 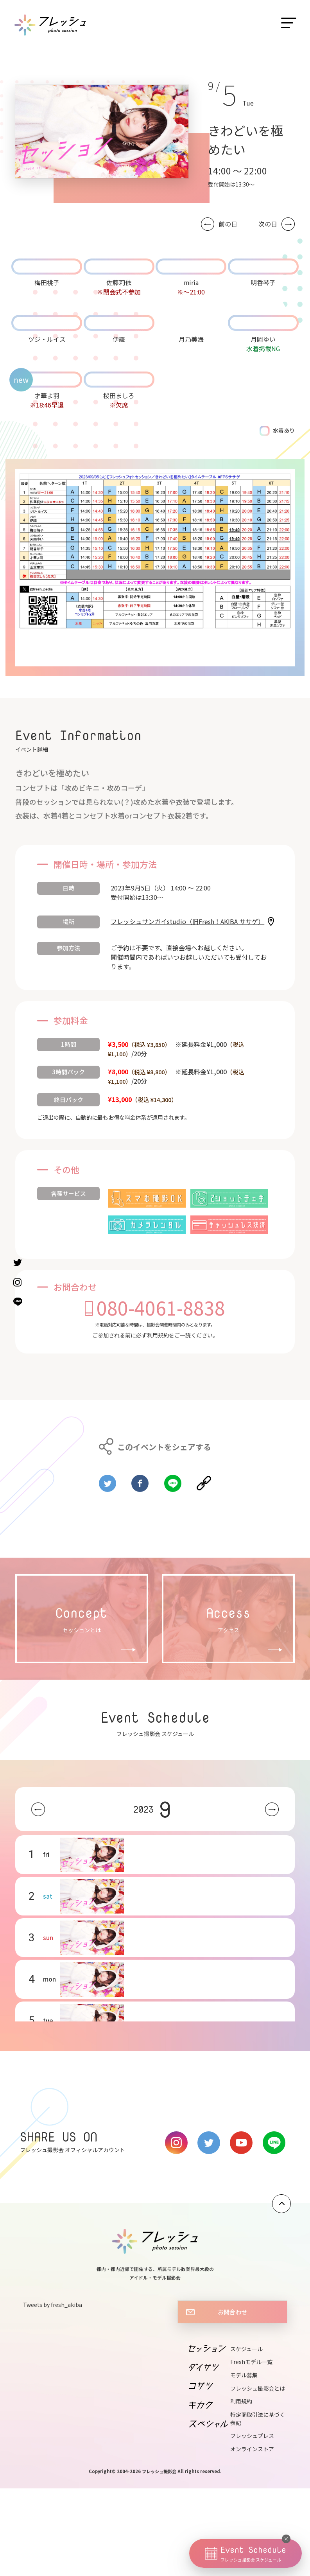 What do you see at coordinates (191, 339) in the screenshot?
I see `月乃美海` at bounding box center [191, 339].